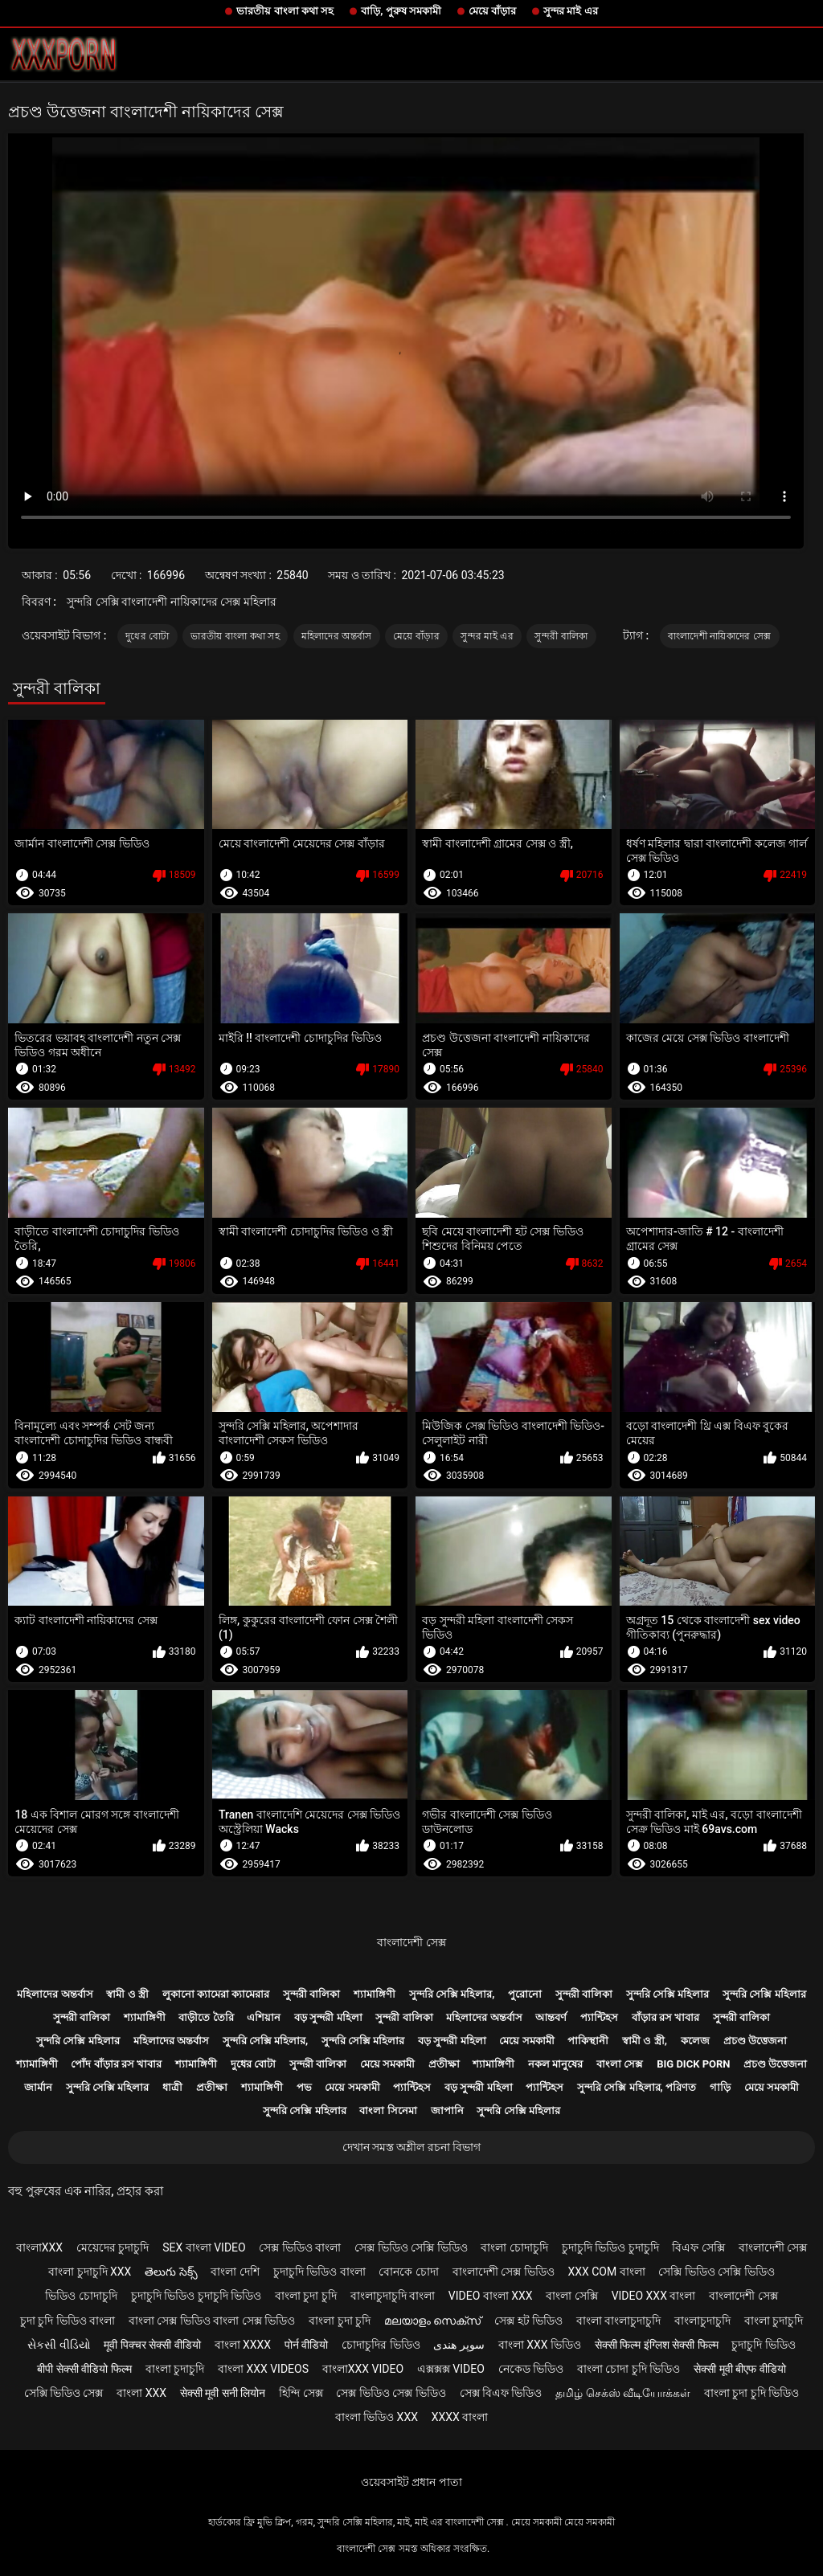 This screenshot has width=823, height=2576. Describe the element at coordinates (112, 2247) in the screenshot. I see `মেয়েদের চুদাচুদি` at that location.